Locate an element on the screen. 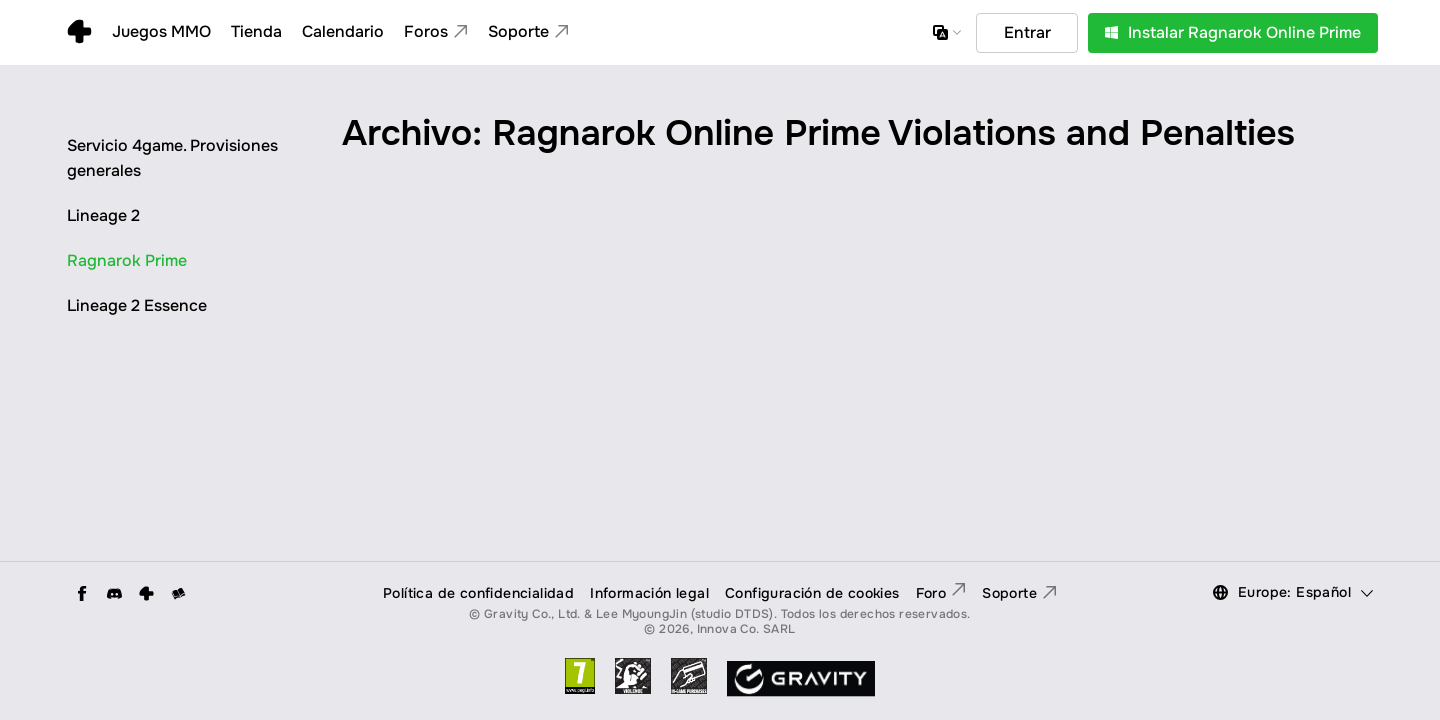  Foro is located at coordinates (941, 593).